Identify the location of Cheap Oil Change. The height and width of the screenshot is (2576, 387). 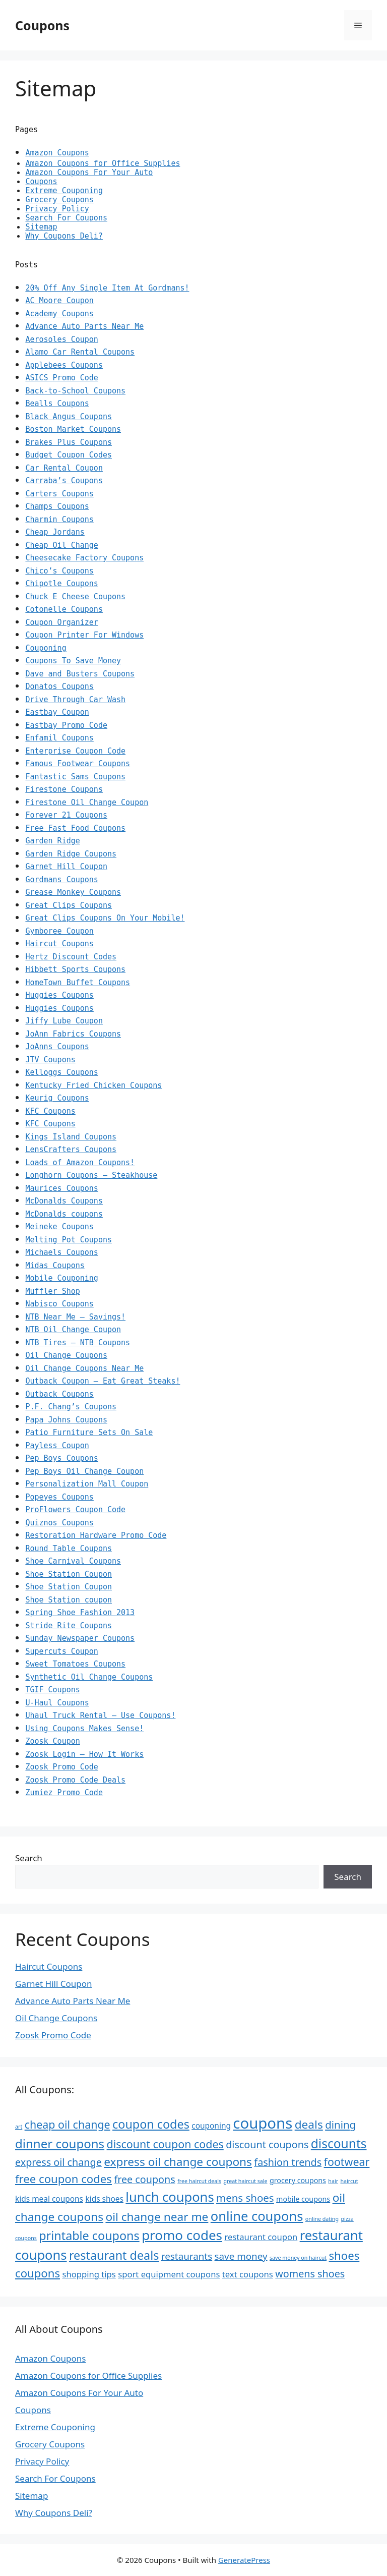
(61, 545).